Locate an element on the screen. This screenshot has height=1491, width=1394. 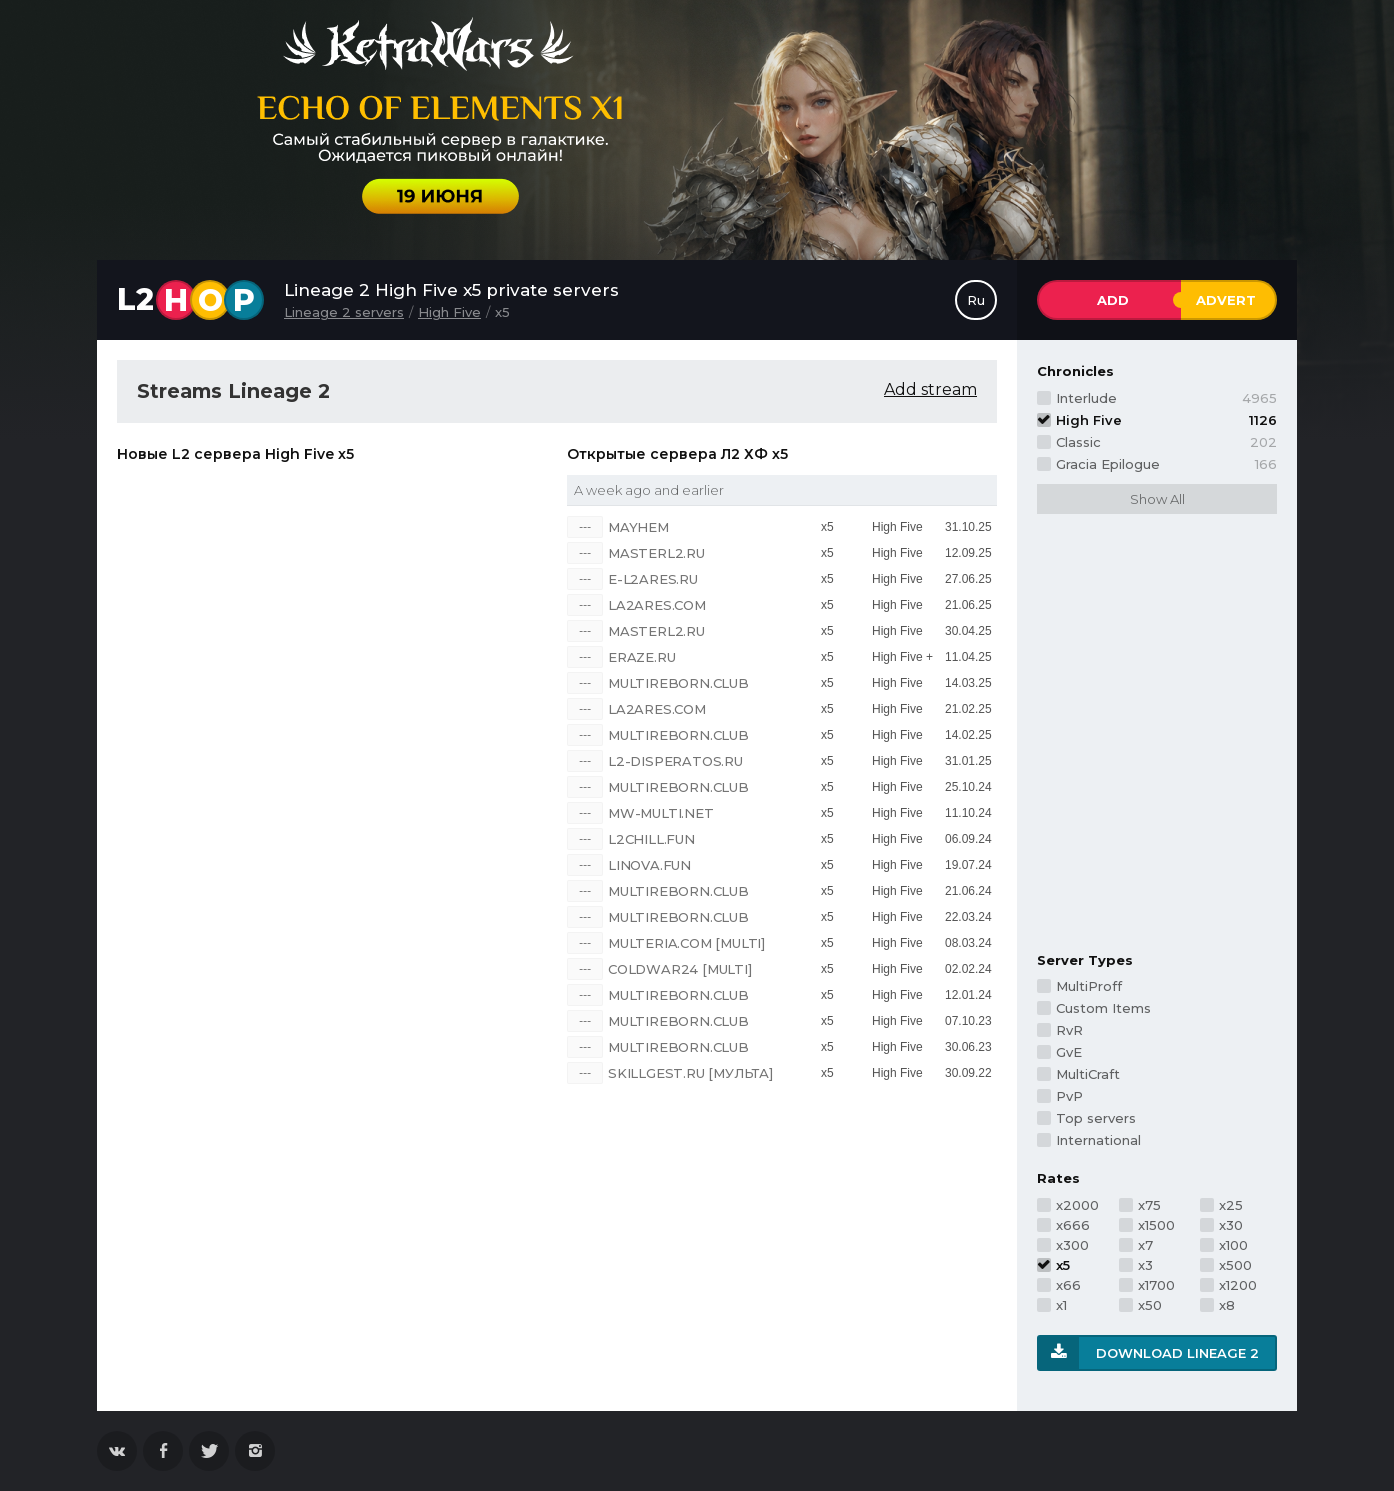
x500 is located at coordinates (1235, 1265).